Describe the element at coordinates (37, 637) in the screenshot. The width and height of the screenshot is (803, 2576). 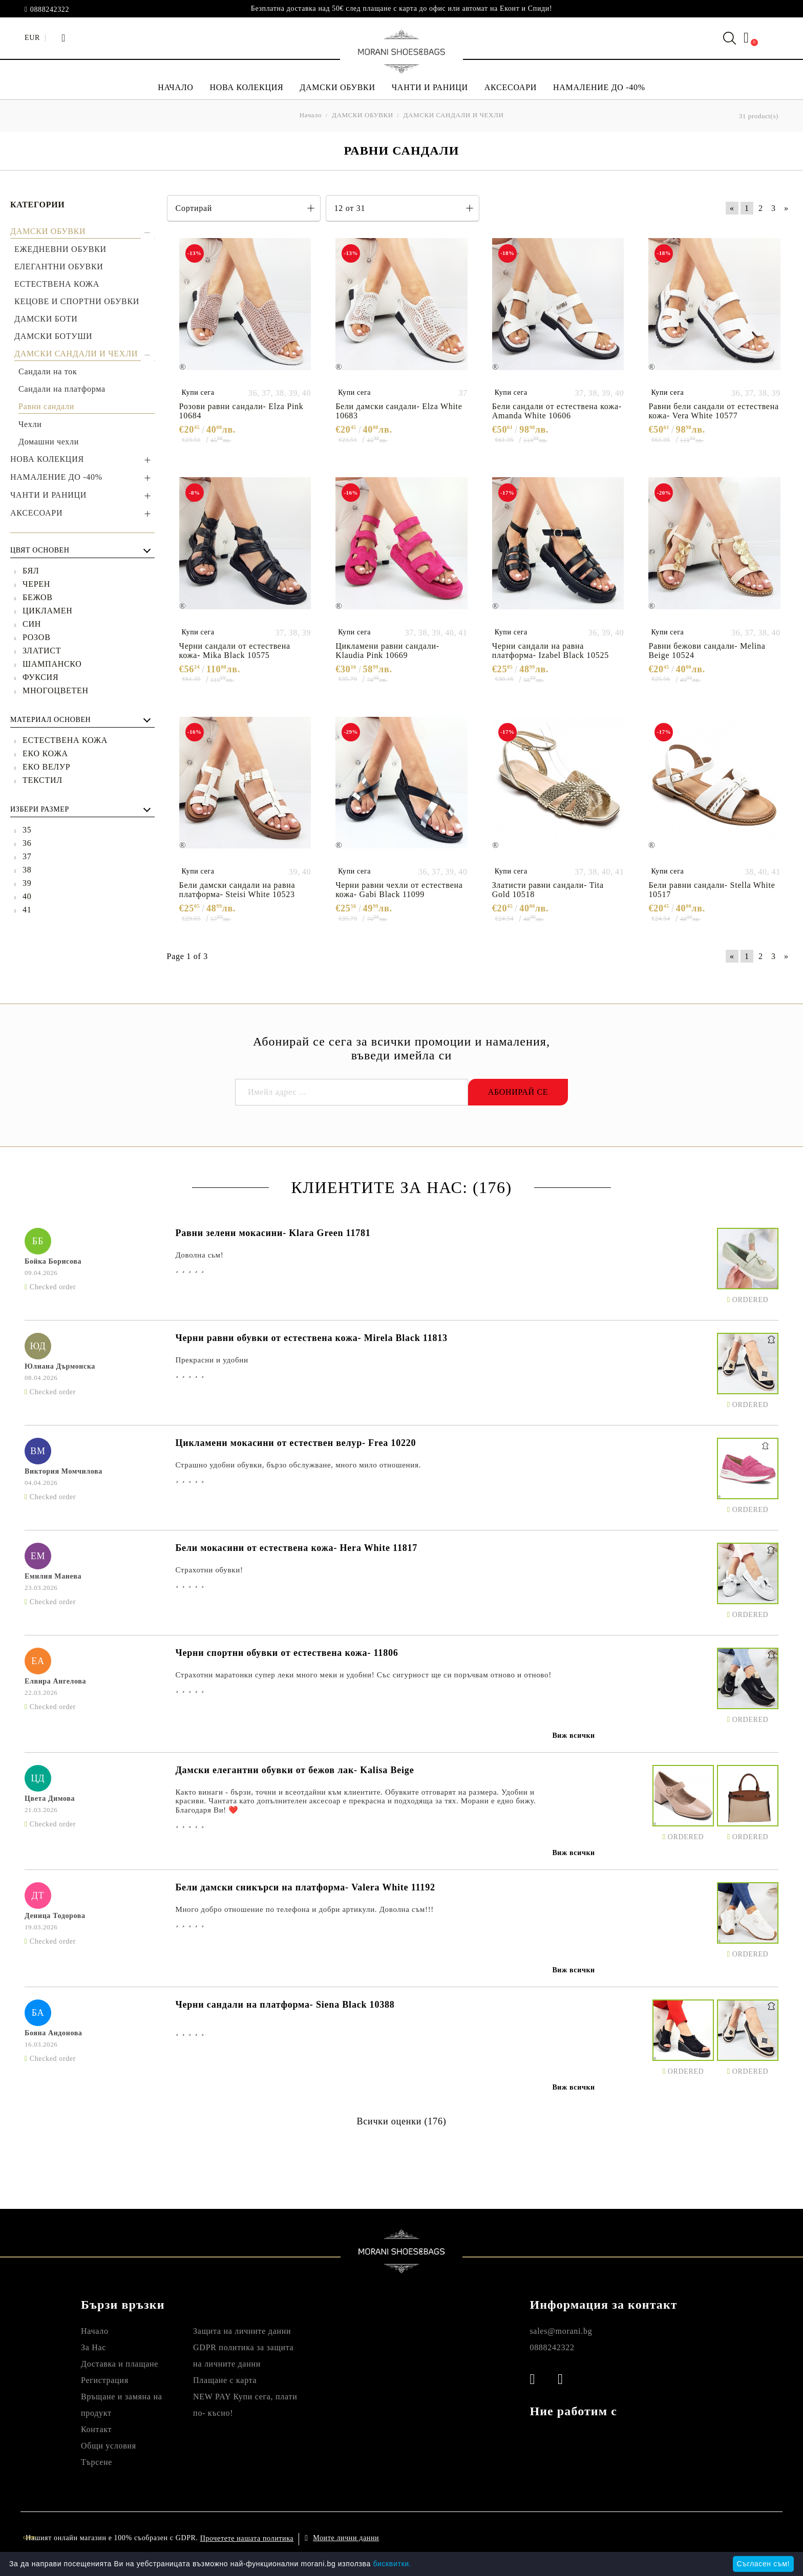
I see `РОЗОВ` at that location.